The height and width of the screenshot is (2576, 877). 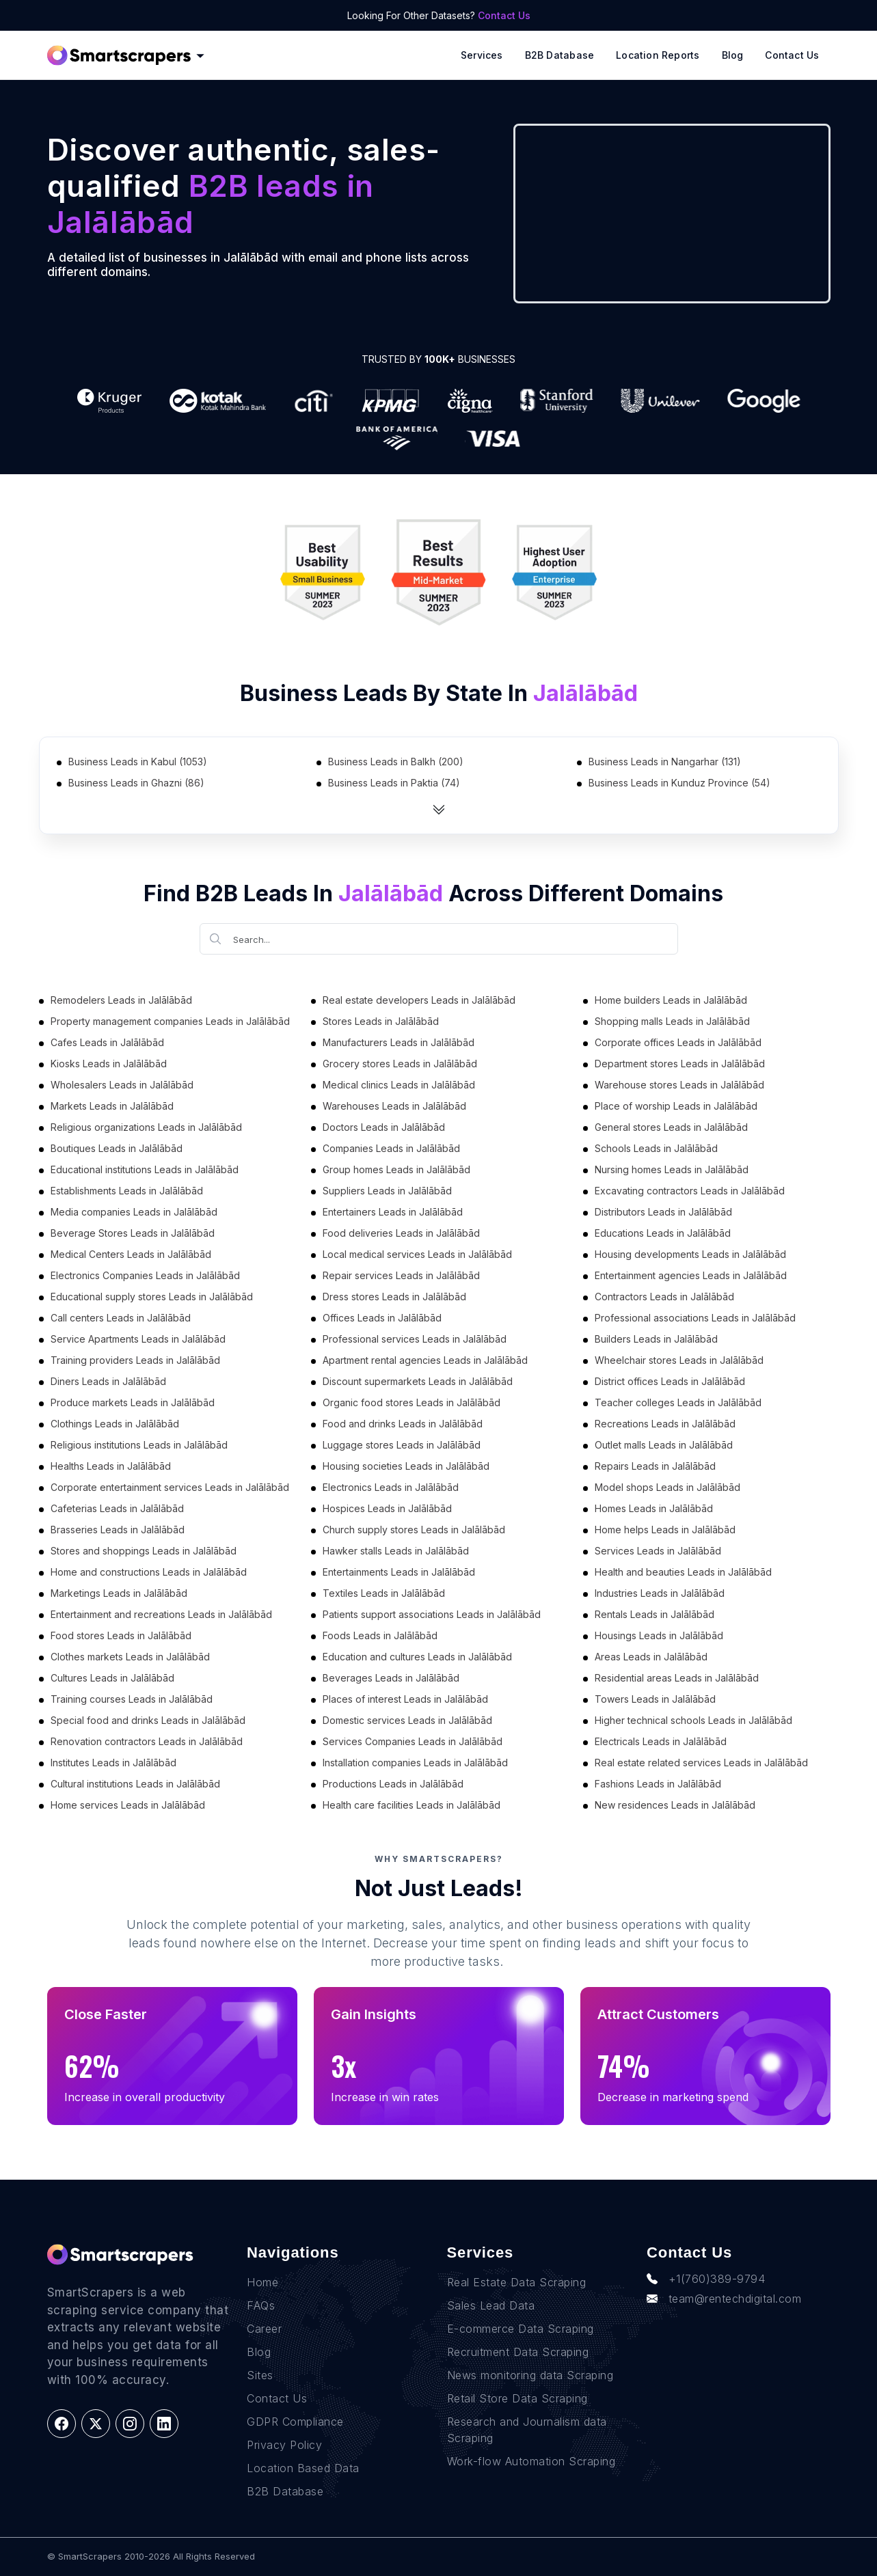 I want to click on Organic food stores Leads in Jalālābād, so click(x=411, y=1402).